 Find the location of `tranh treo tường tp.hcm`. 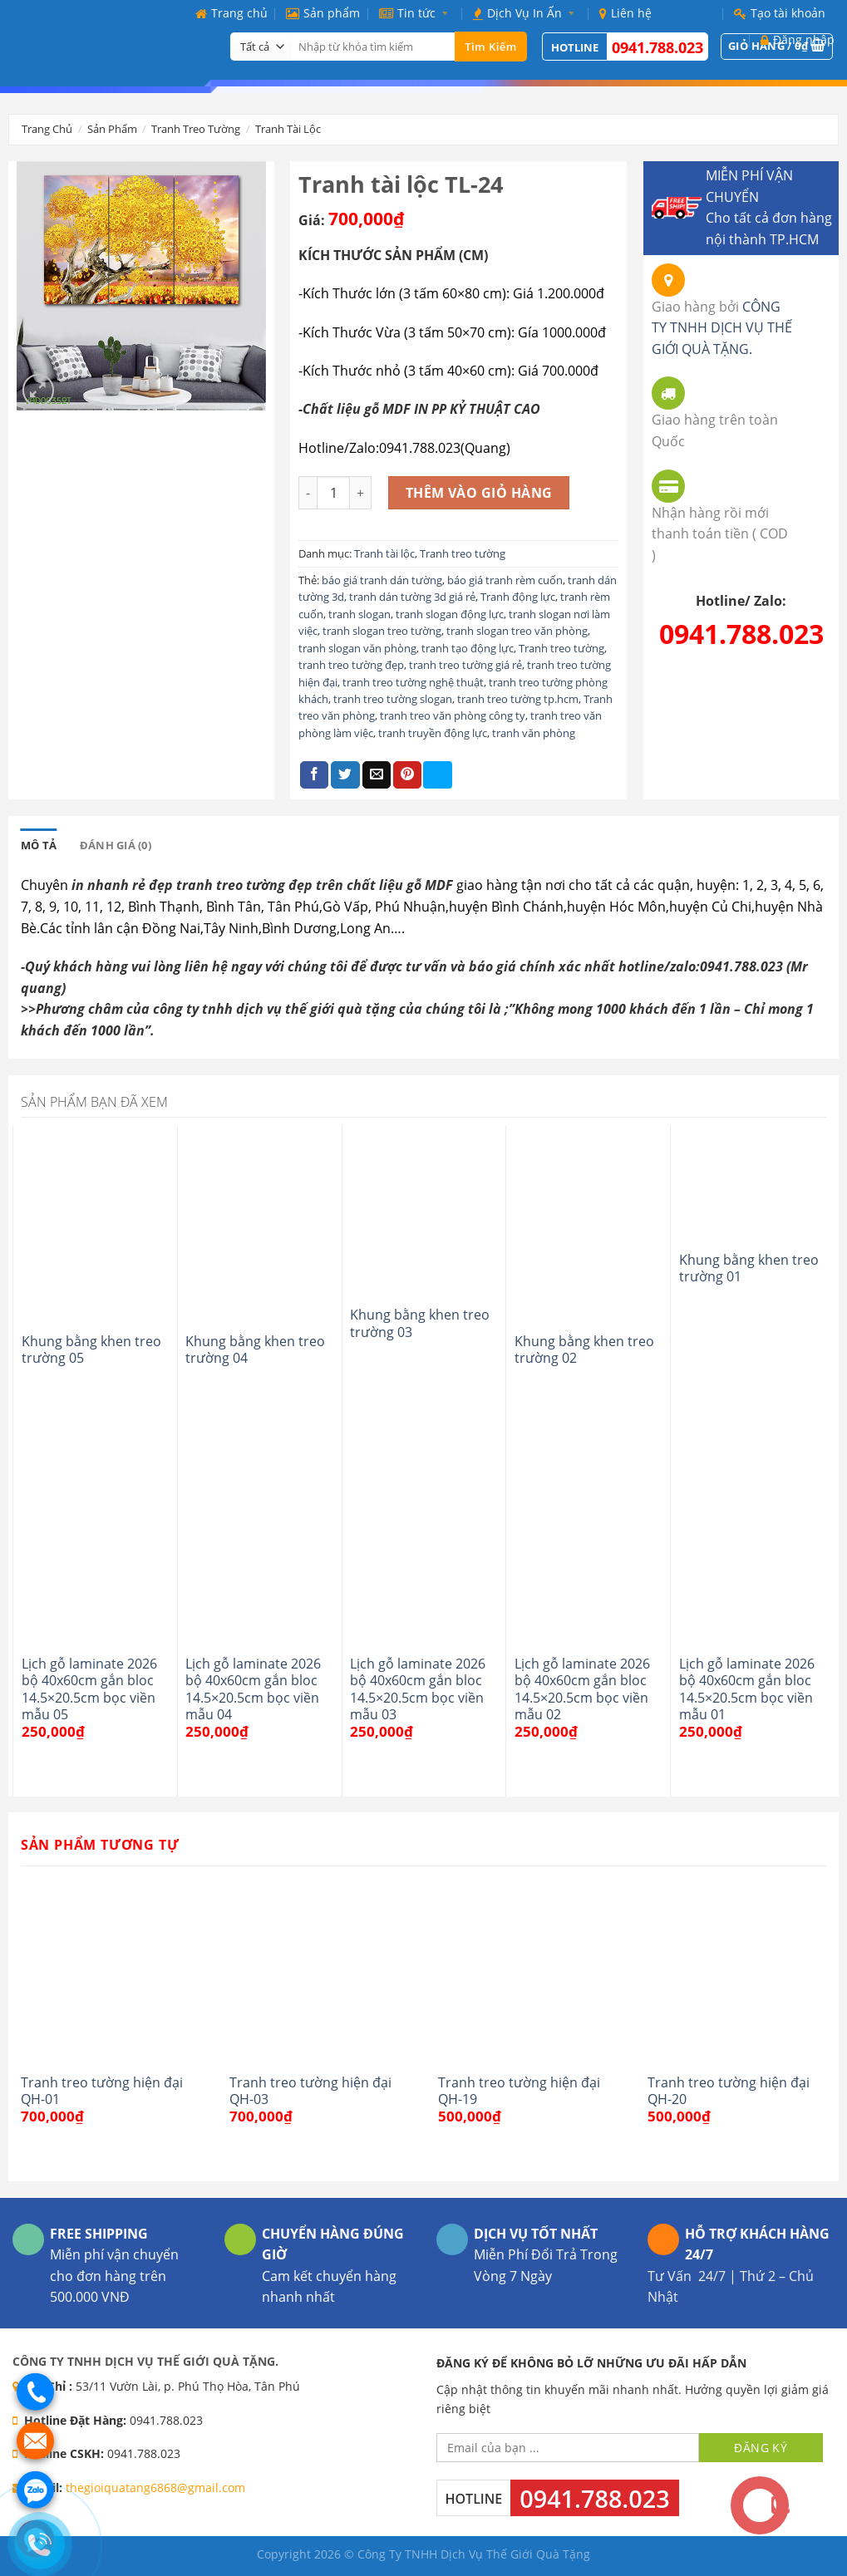

tranh treo tường tp.hcm is located at coordinates (518, 698).